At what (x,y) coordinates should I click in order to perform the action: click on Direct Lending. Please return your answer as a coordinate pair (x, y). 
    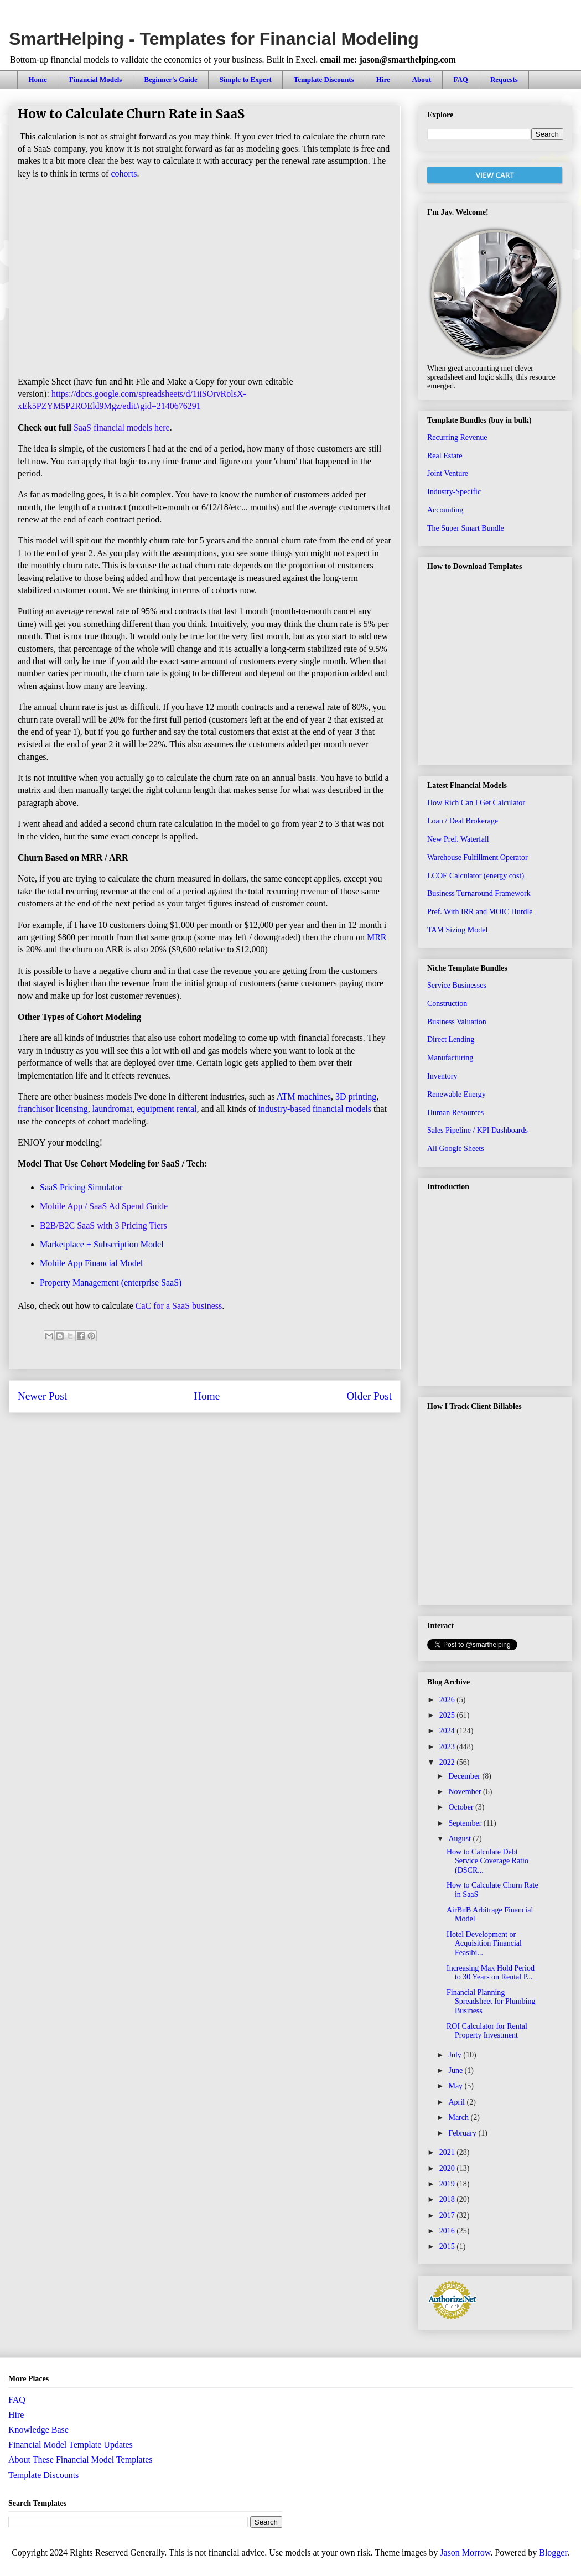
    Looking at the image, I should click on (450, 1039).